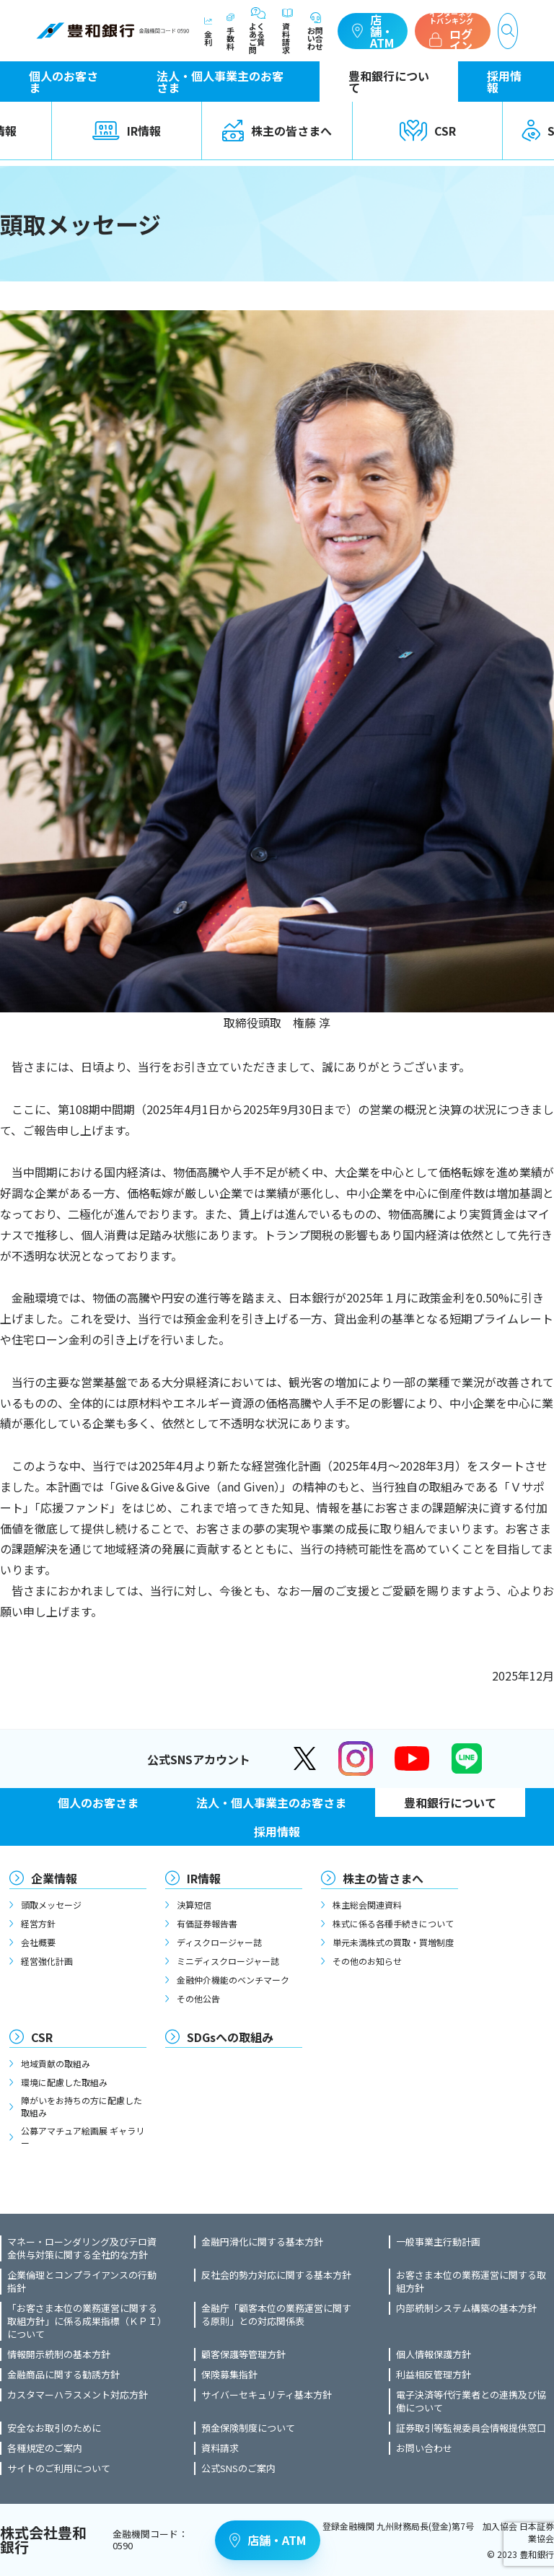 This screenshot has height=2576, width=554. Describe the element at coordinates (81, 2106) in the screenshot. I see `障がいをお持ちの方に配慮した取組み` at that location.